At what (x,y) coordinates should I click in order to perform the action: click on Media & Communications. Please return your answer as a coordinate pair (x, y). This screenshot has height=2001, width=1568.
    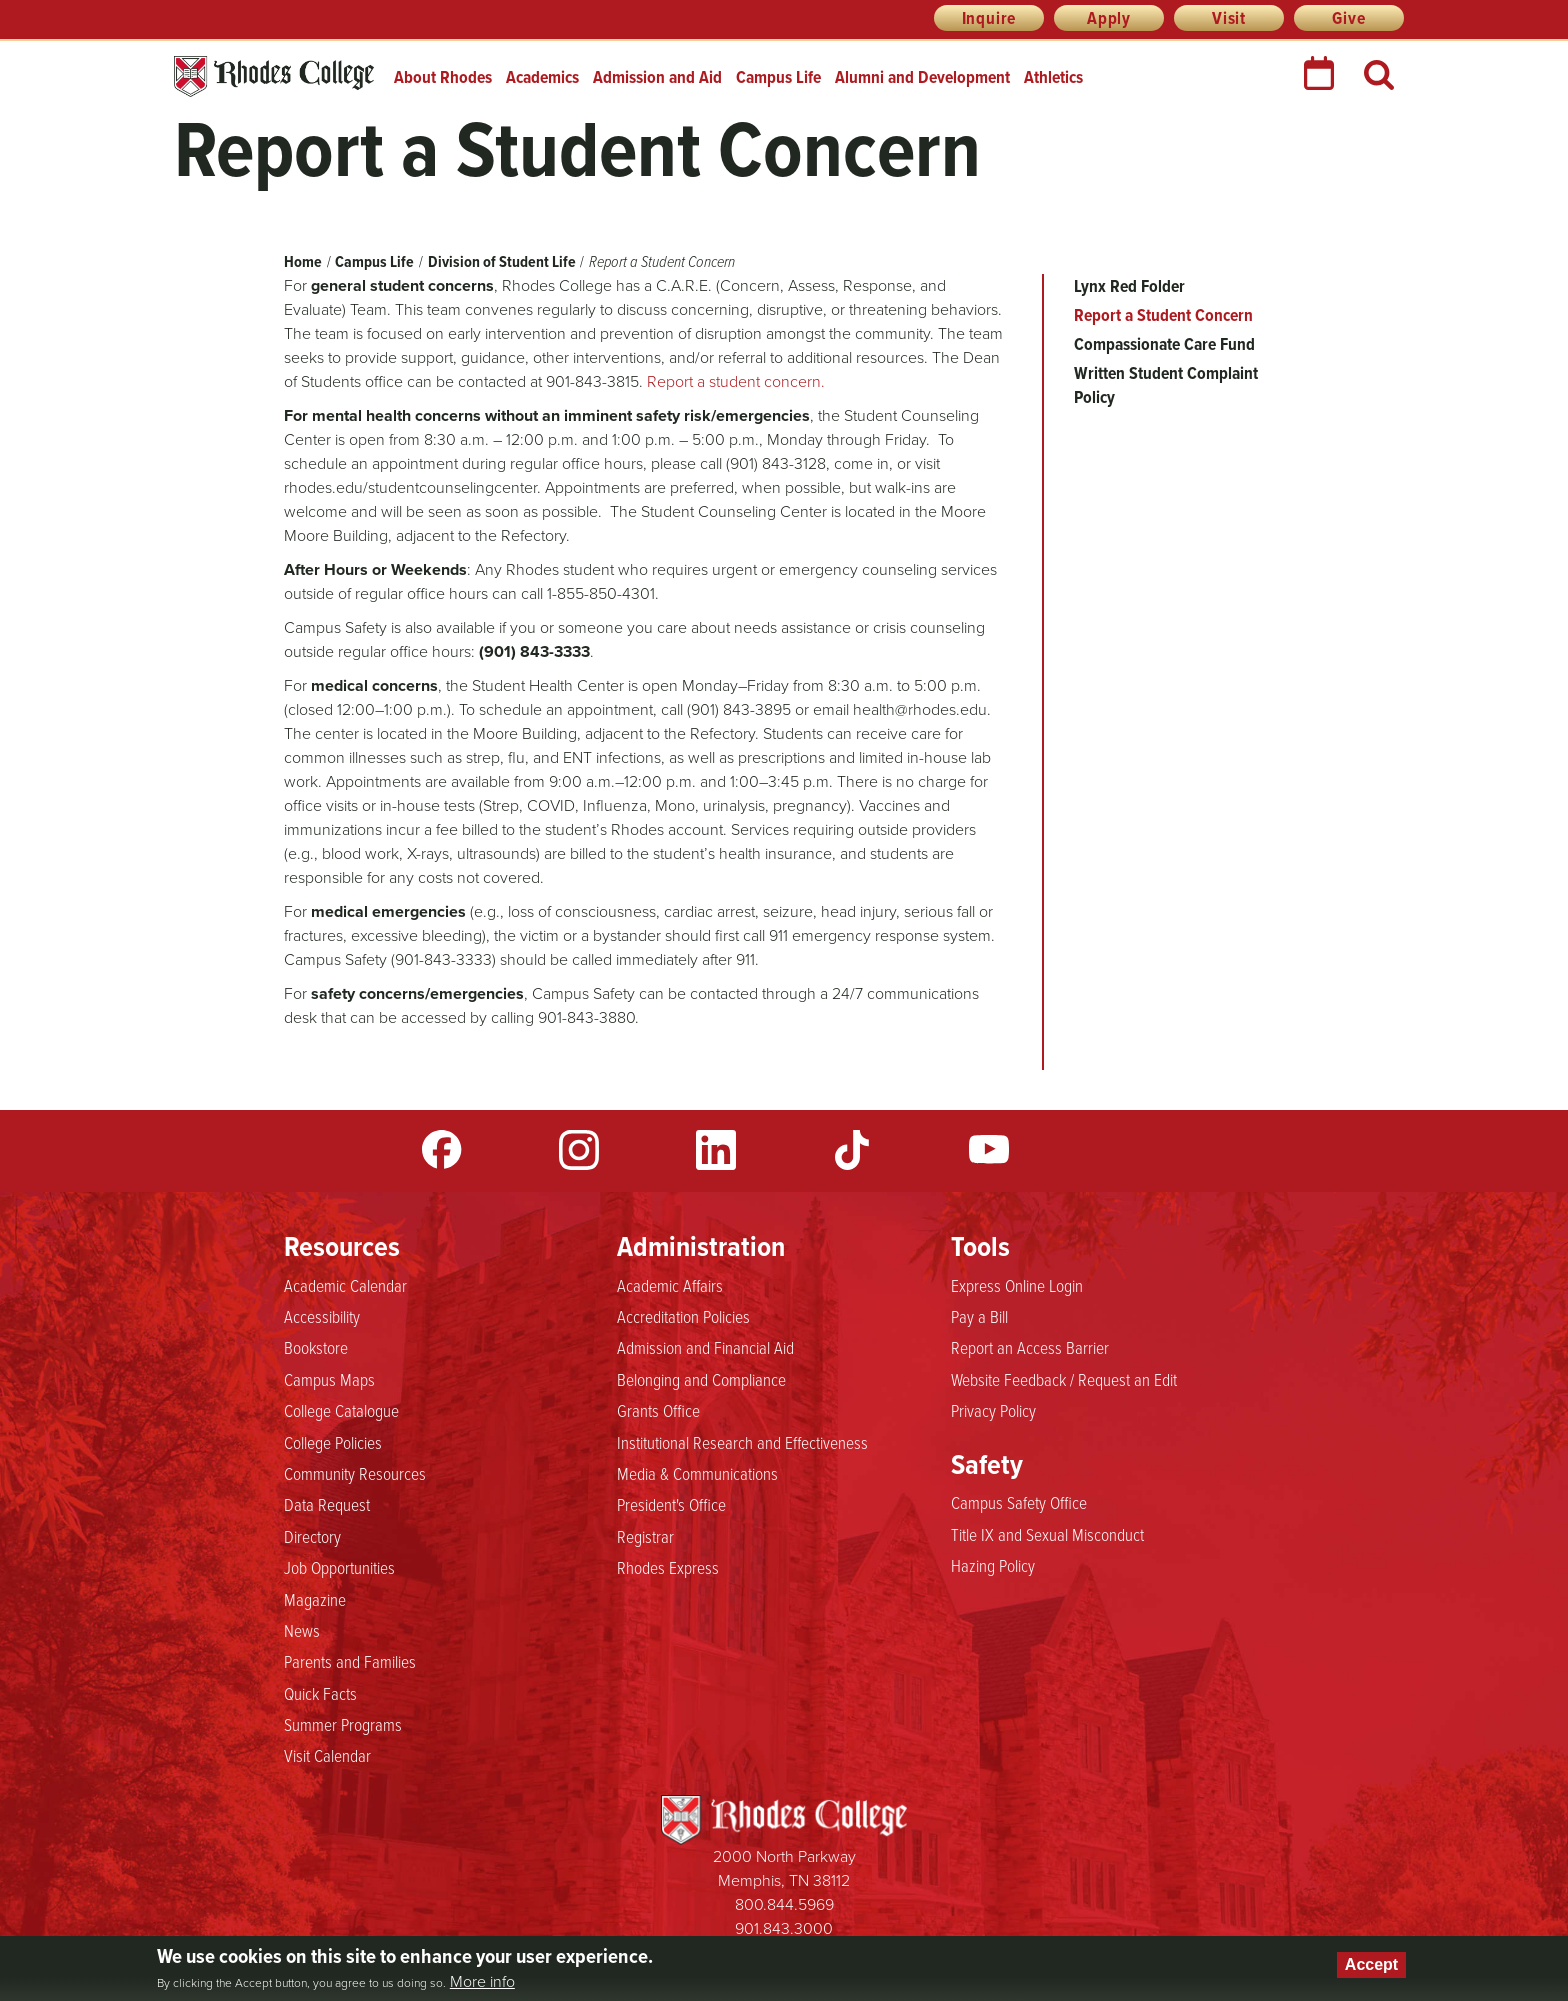
    Looking at the image, I should click on (697, 1474).